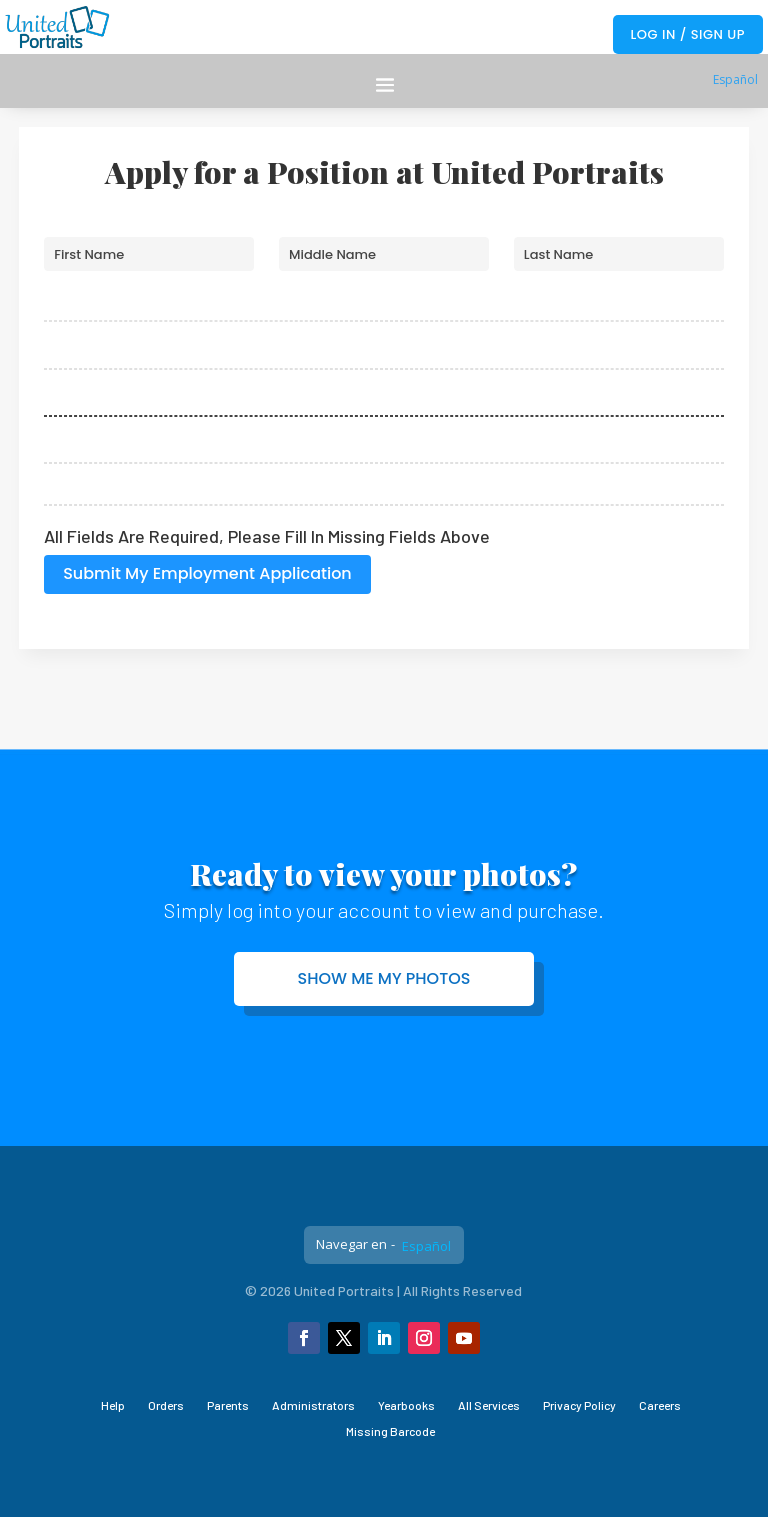 The height and width of the screenshot is (1517, 768). Describe the element at coordinates (166, 1405) in the screenshot. I see `Orders` at that location.